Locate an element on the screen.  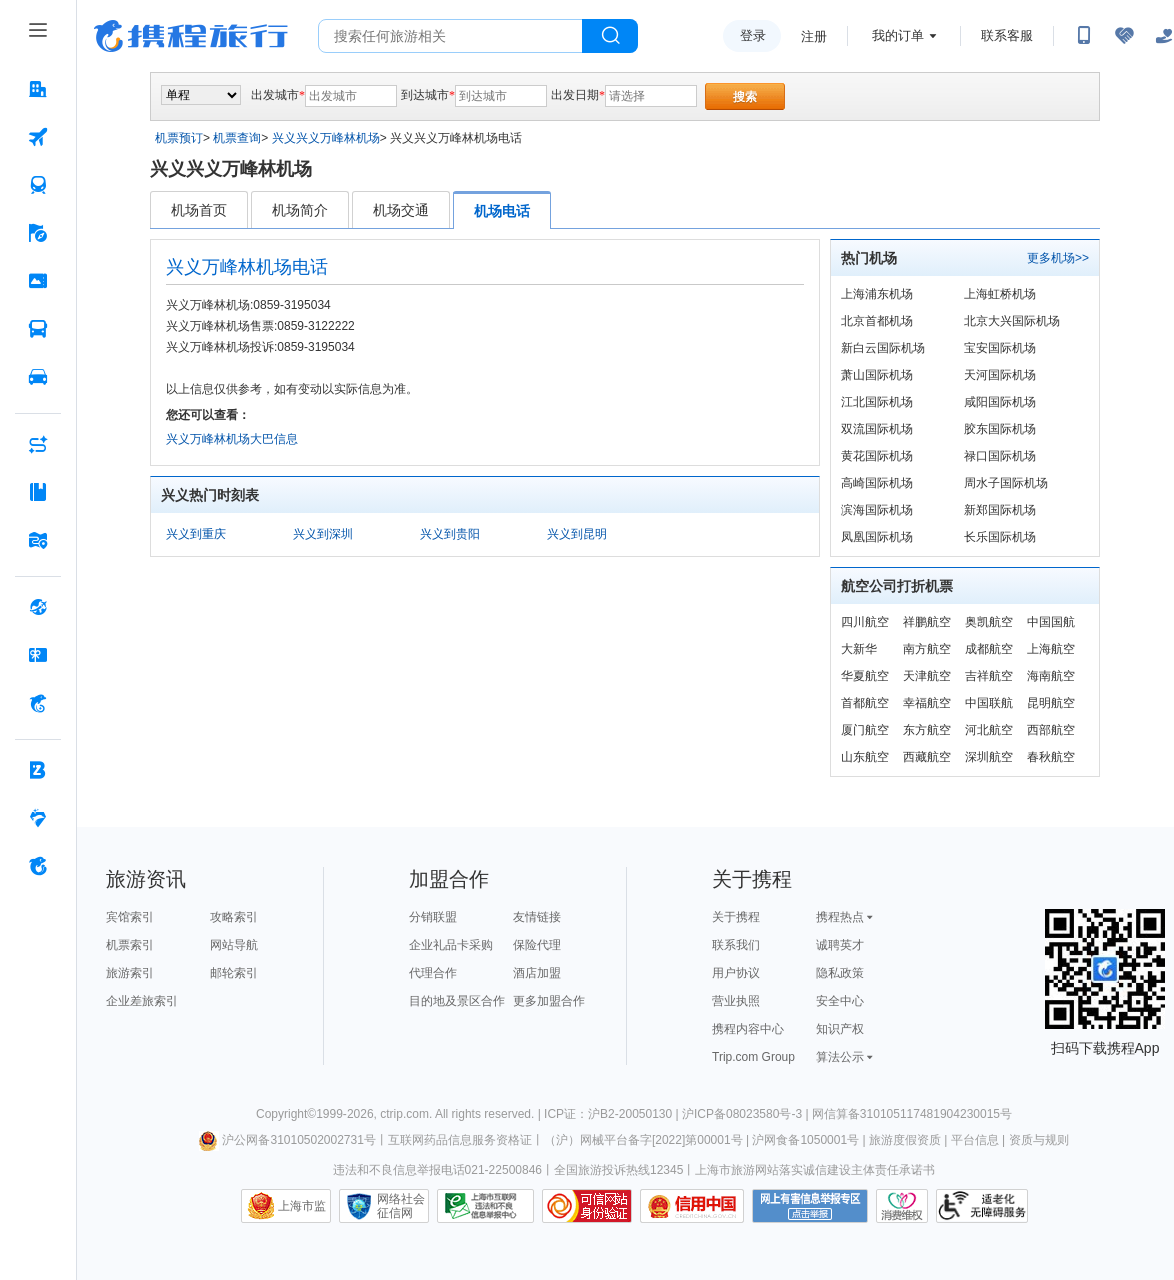
兴义到深圳 is located at coordinates (323, 534).